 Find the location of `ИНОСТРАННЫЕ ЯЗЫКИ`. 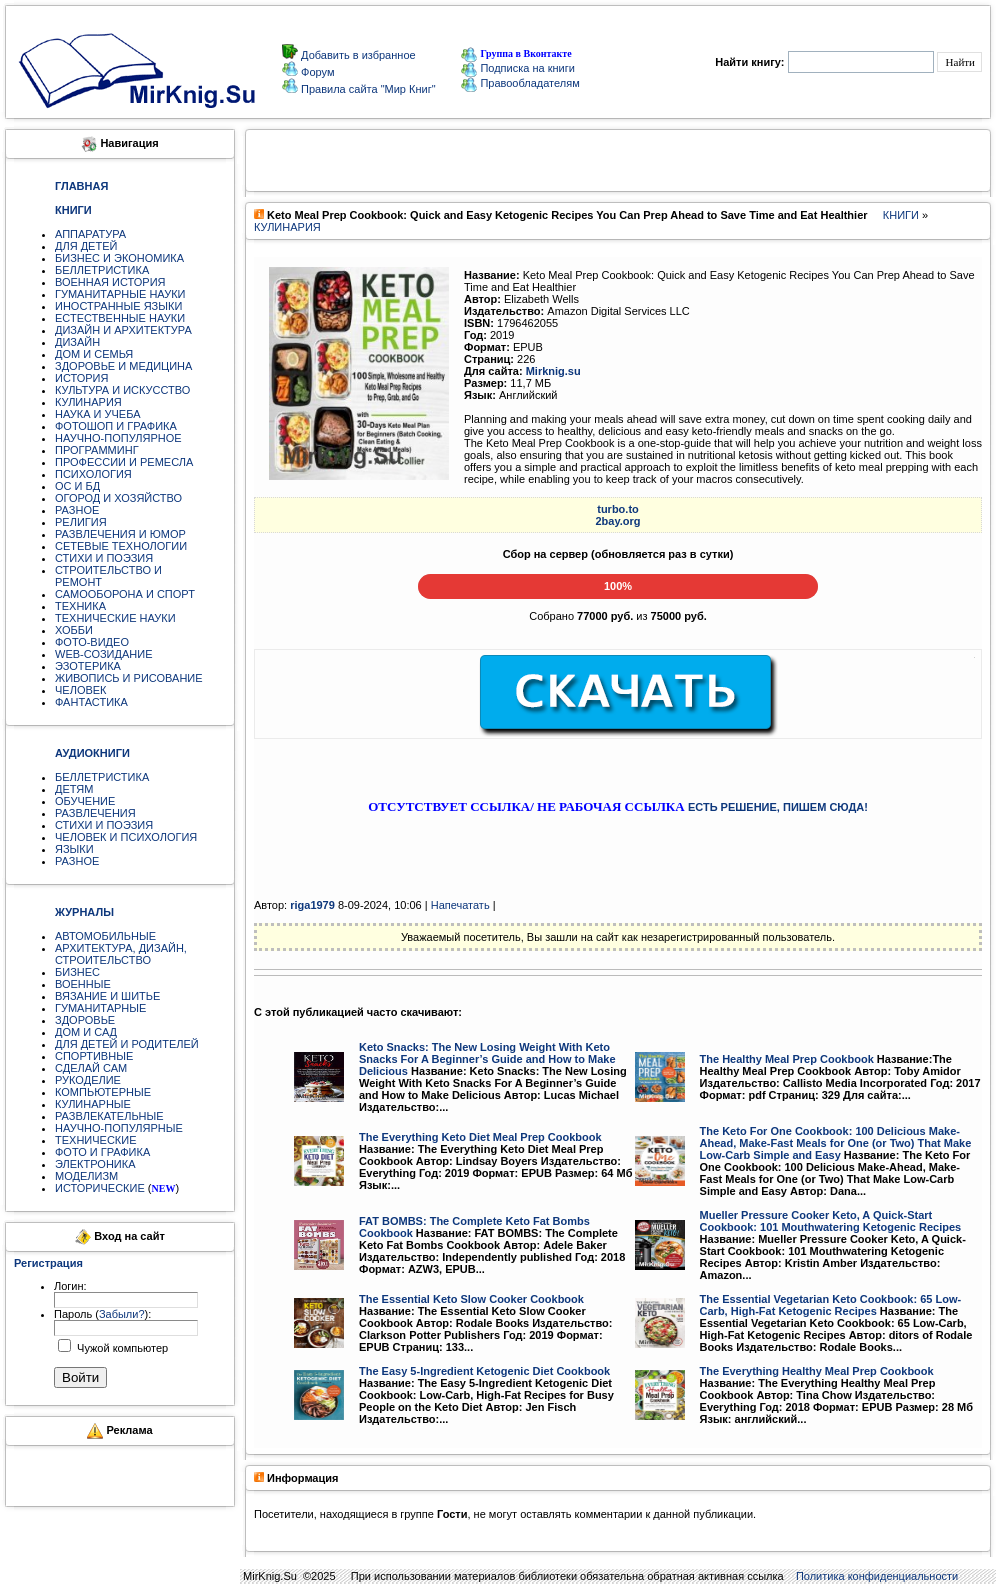

ИНОСТРАННЫЕ ЯЗЫКИ is located at coordinates (118, 306).